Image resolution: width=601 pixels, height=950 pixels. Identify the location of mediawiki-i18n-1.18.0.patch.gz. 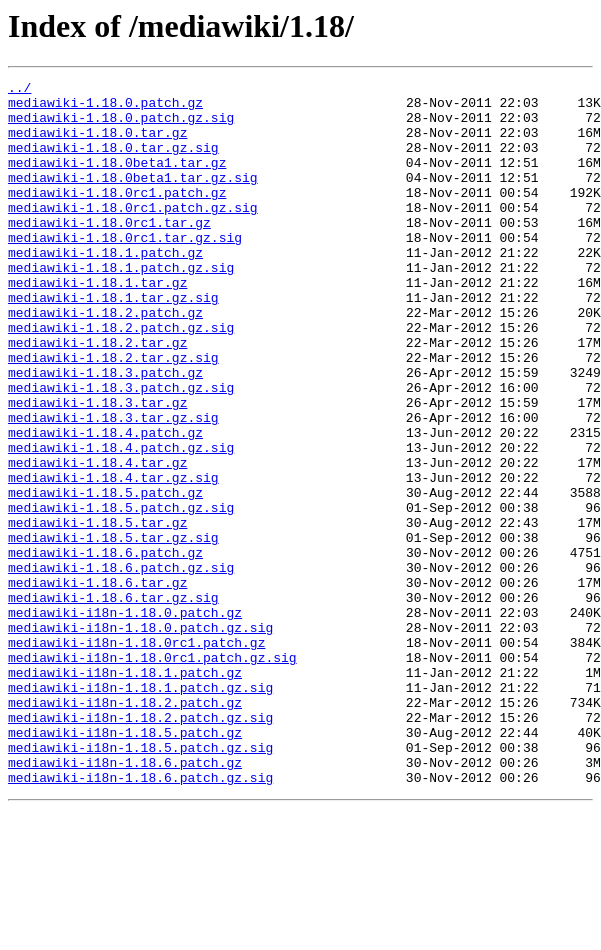
(125, 720).